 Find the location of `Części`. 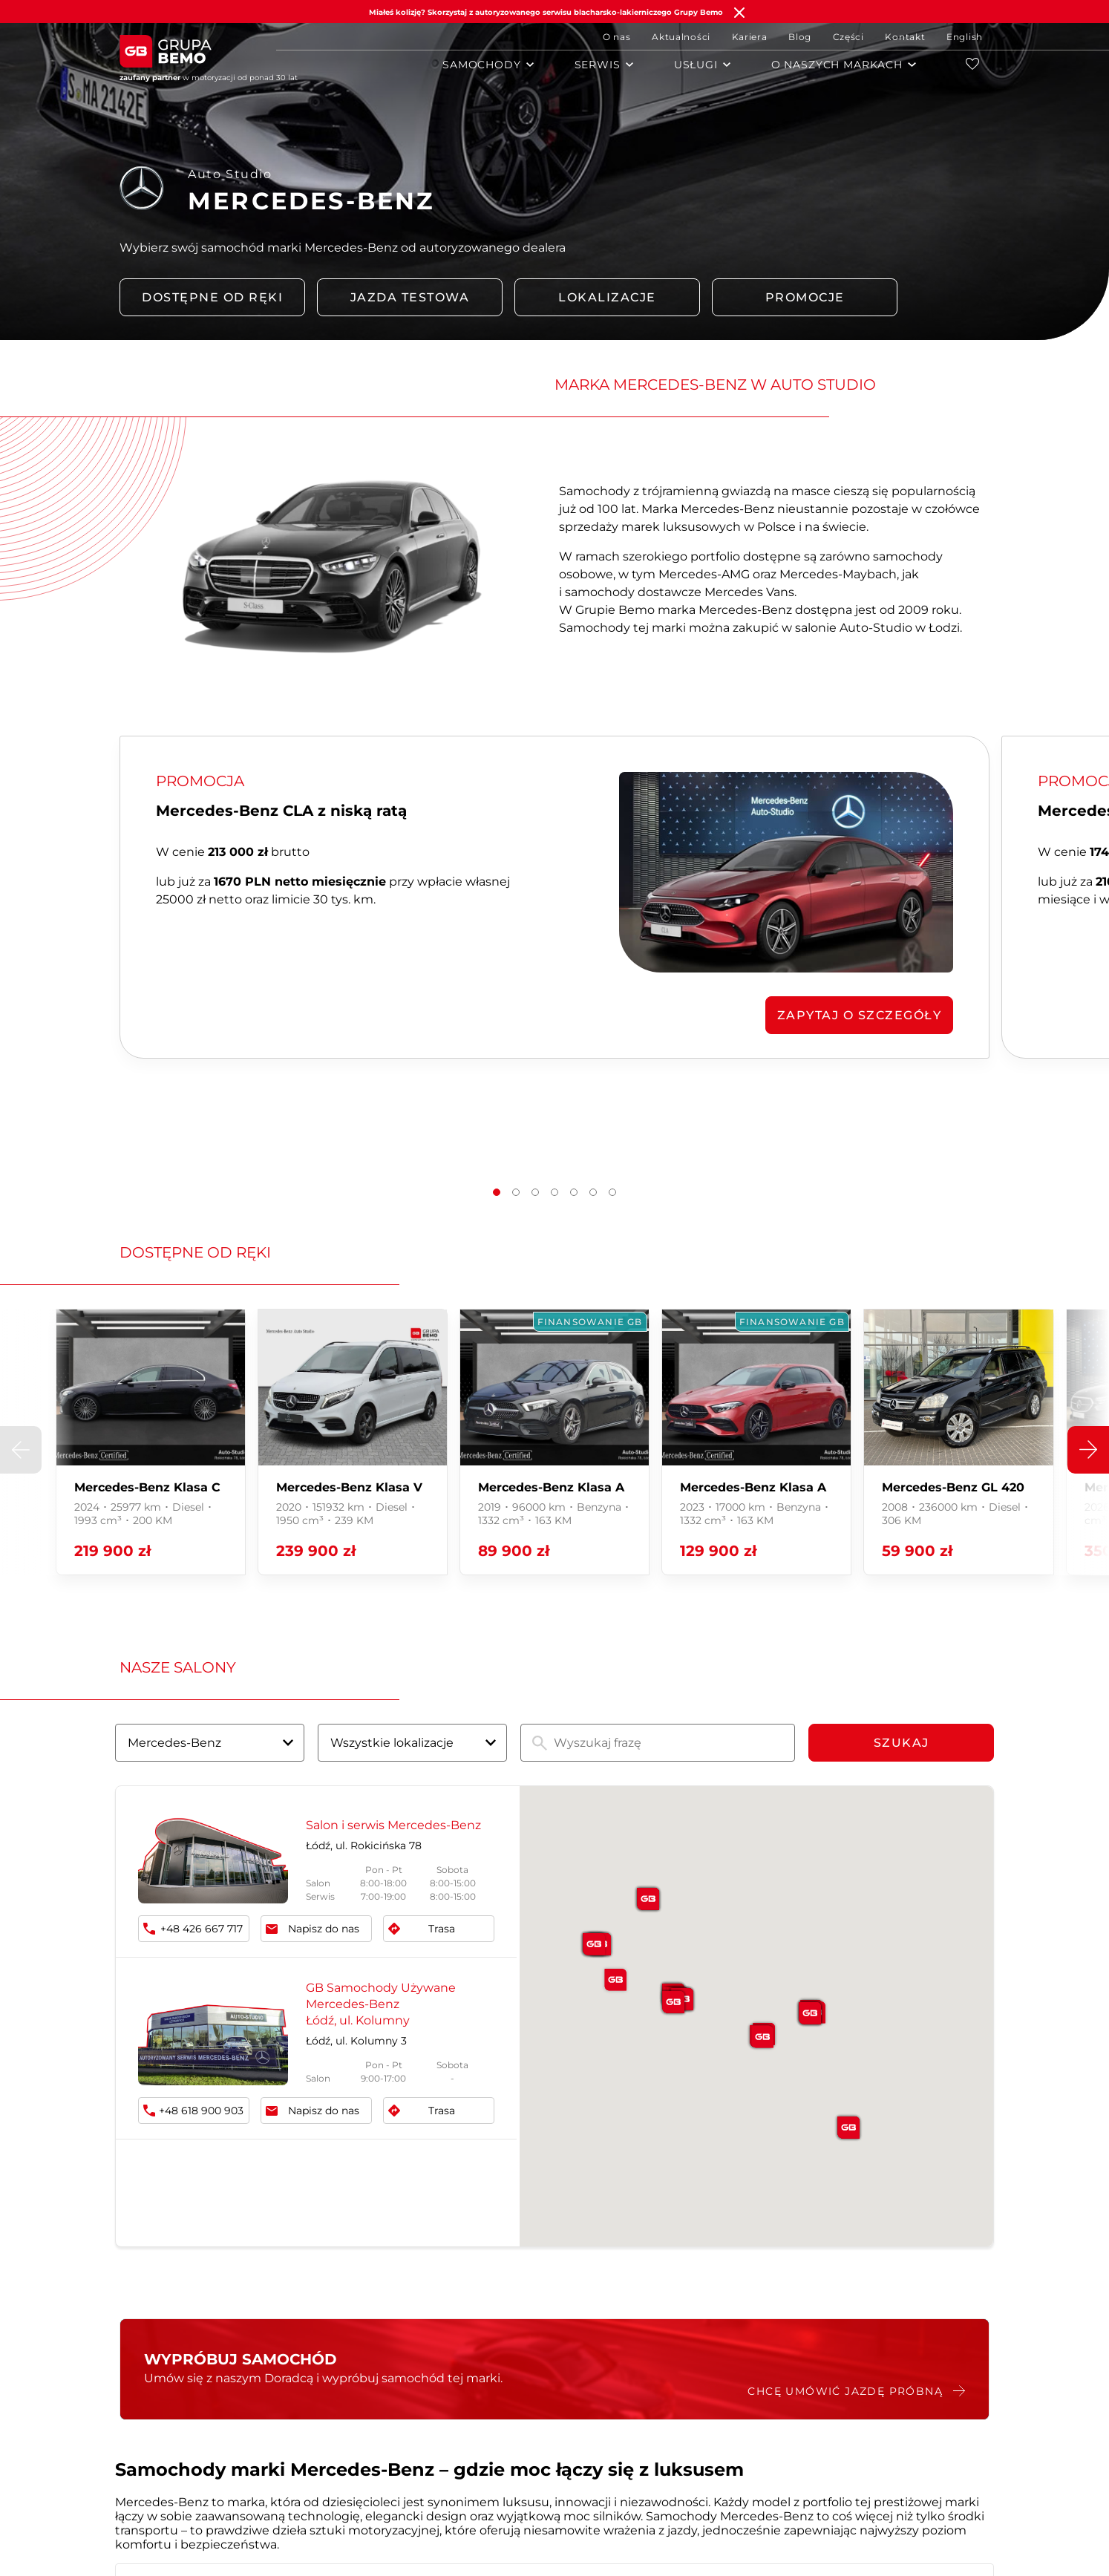

Części is located at coordinates (848, 36).